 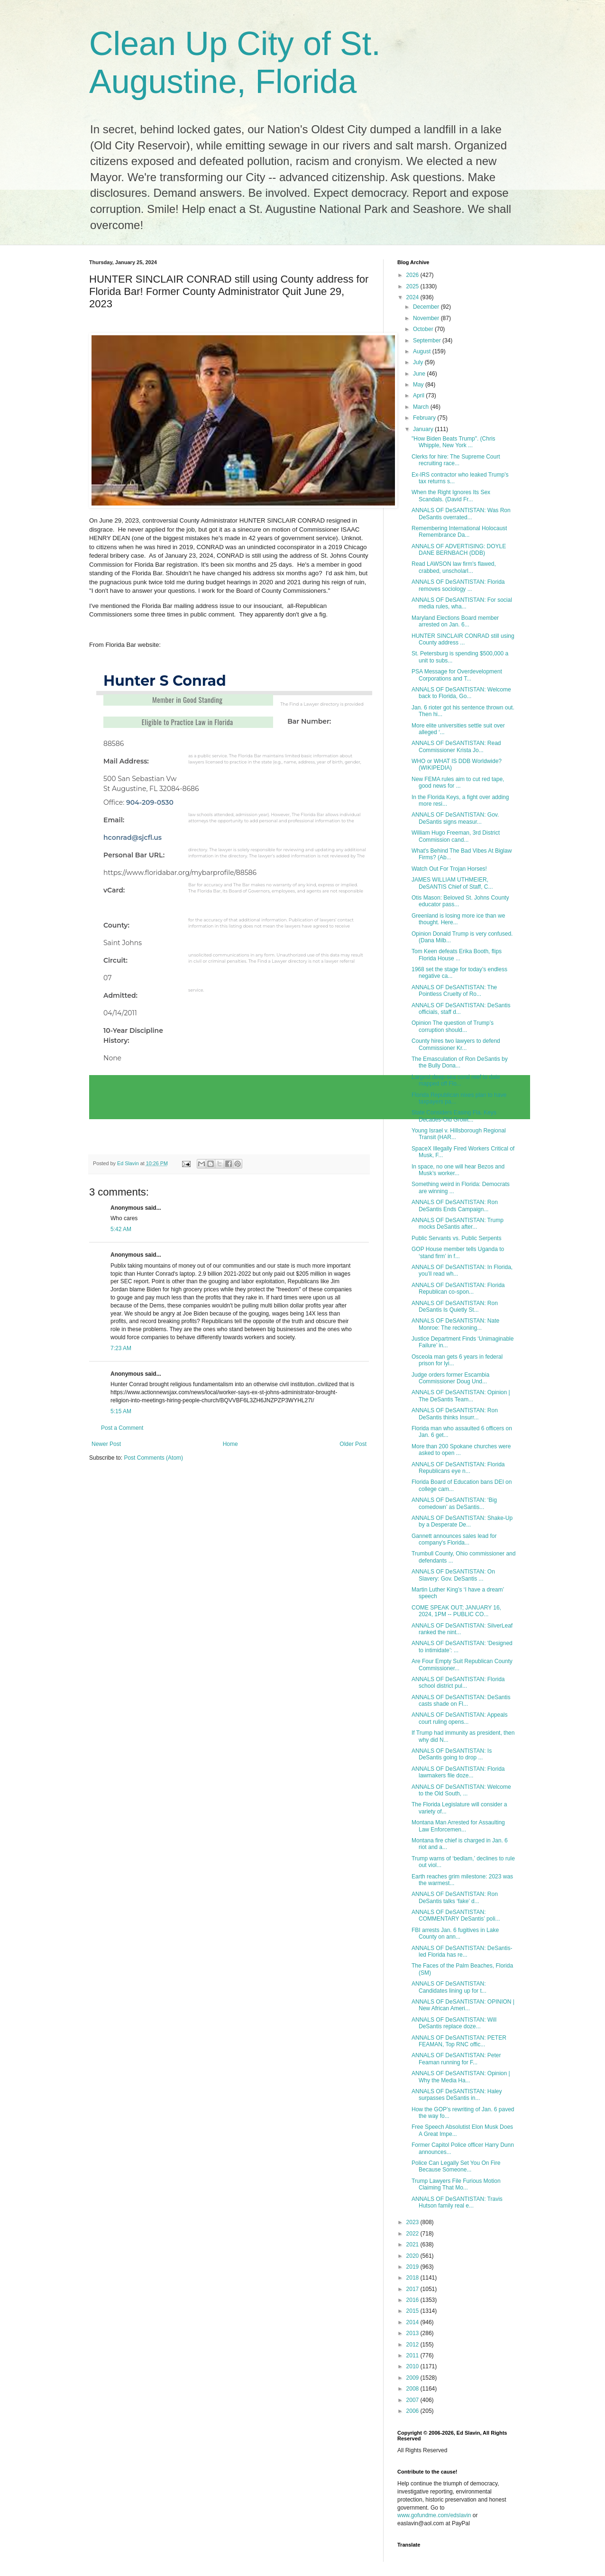 What do you see at coordinates (434, 2515) in the screenshot?
I see `www.gofundme.com/edslavin` at bounding box center [434, 2515].